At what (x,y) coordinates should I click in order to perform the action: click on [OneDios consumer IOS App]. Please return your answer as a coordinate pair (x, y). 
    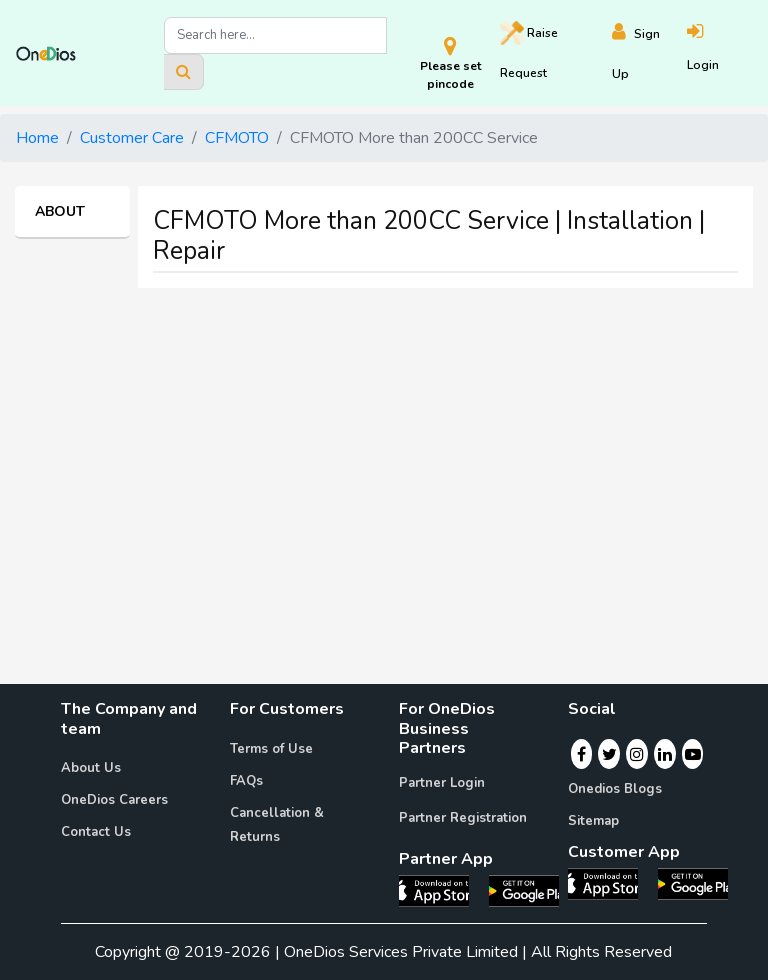
    Looking at the image, I should click on (611, 883).